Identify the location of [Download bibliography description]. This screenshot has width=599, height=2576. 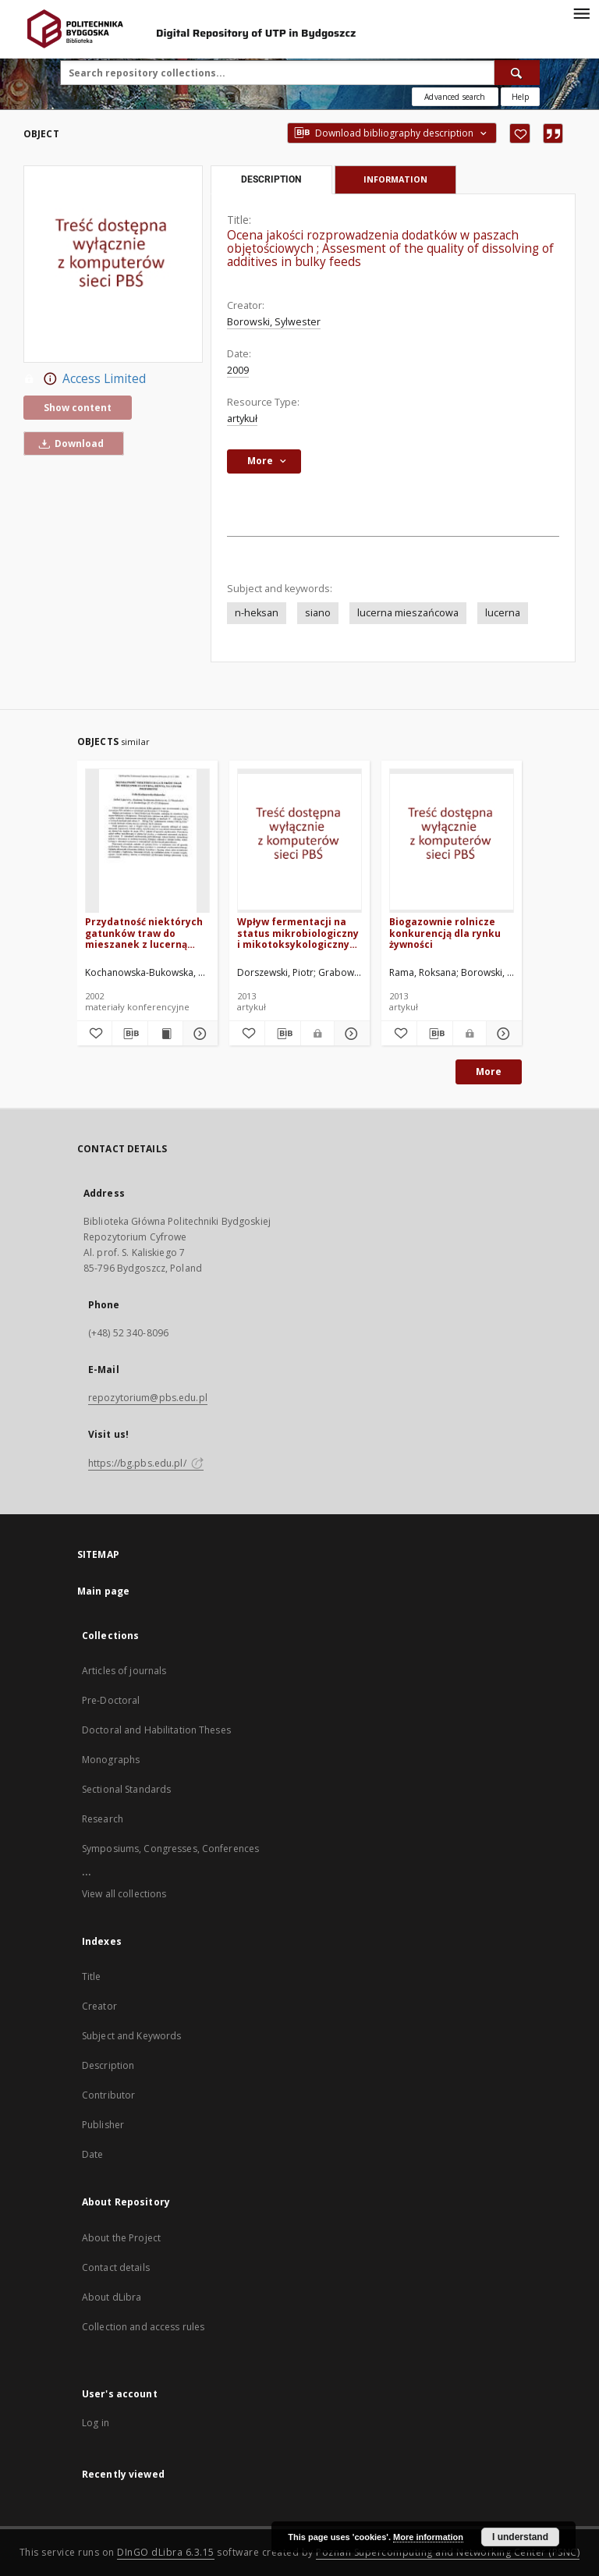
(129, 1034).